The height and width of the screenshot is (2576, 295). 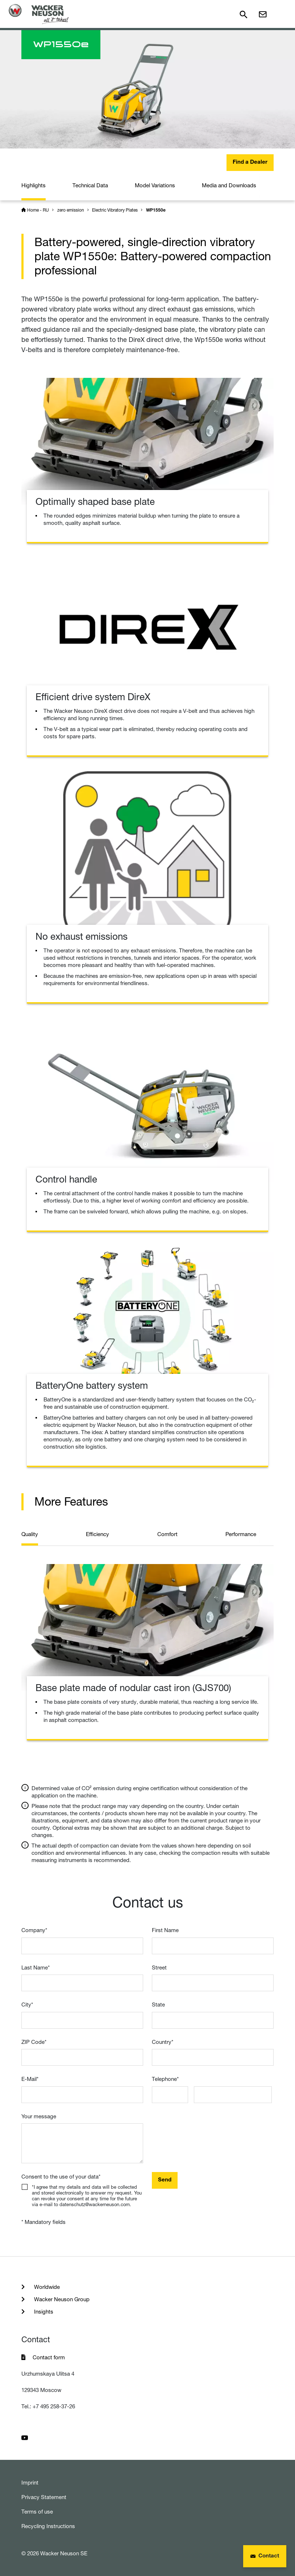 I want to click on ZIP Code, so click(x=33, y=2041).